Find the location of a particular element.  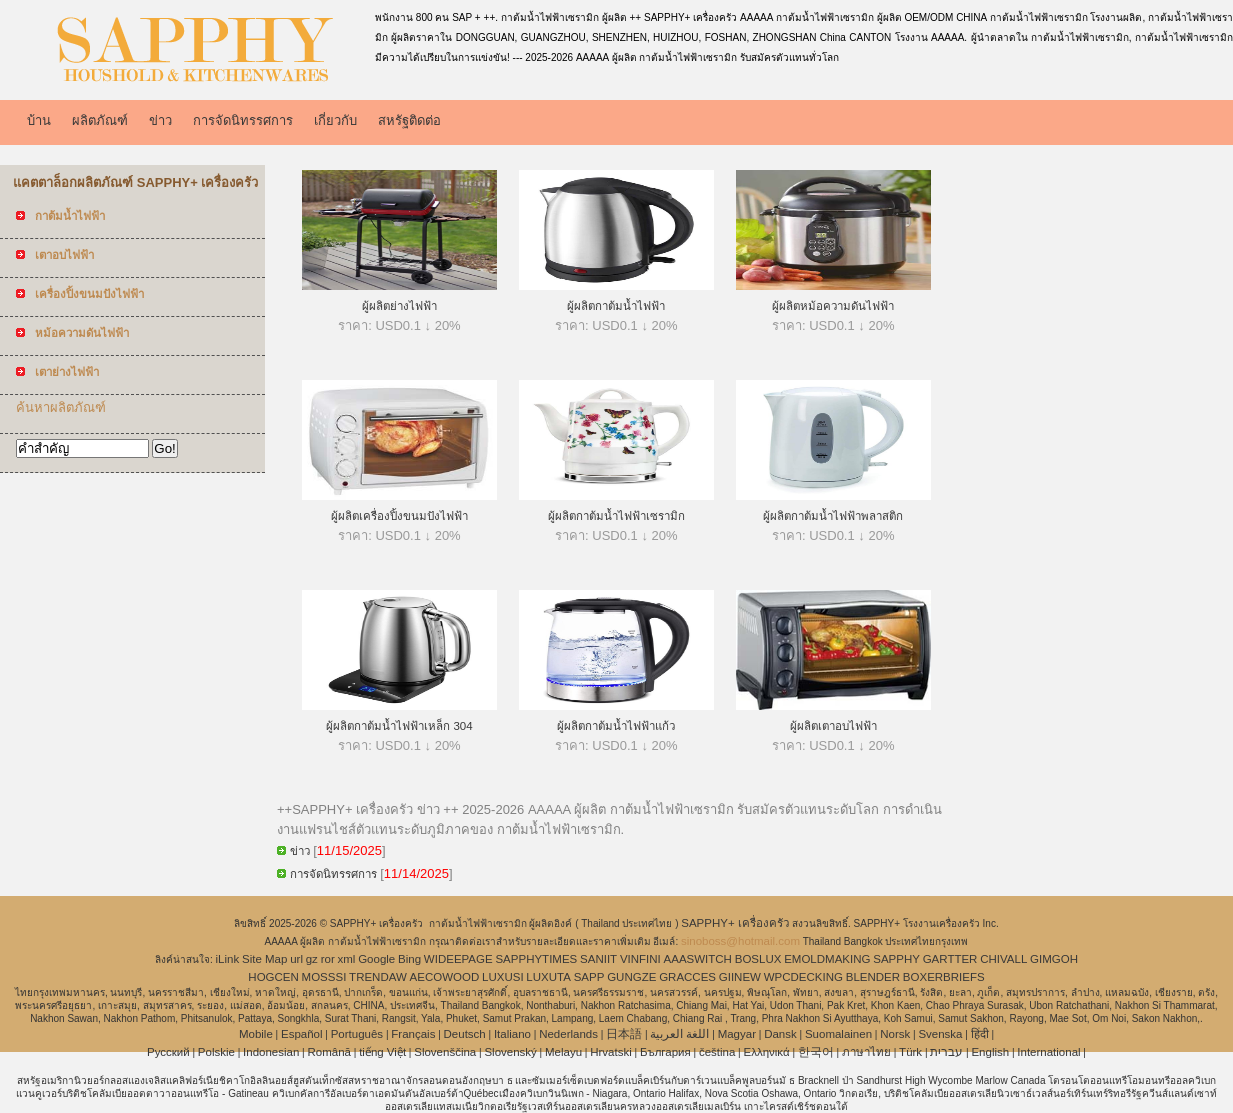

ผู้ผลิตเครื่องปิ้งขนมปังไฟฟ้า is located at coordinates (399, 516).